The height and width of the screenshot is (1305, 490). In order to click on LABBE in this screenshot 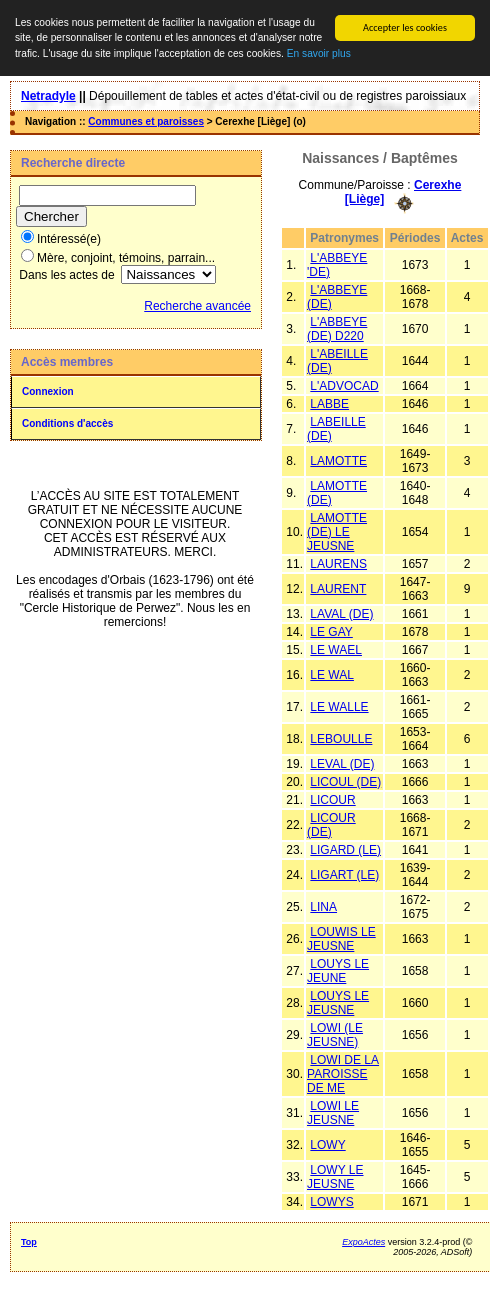, I will do `click(329, 404)`.